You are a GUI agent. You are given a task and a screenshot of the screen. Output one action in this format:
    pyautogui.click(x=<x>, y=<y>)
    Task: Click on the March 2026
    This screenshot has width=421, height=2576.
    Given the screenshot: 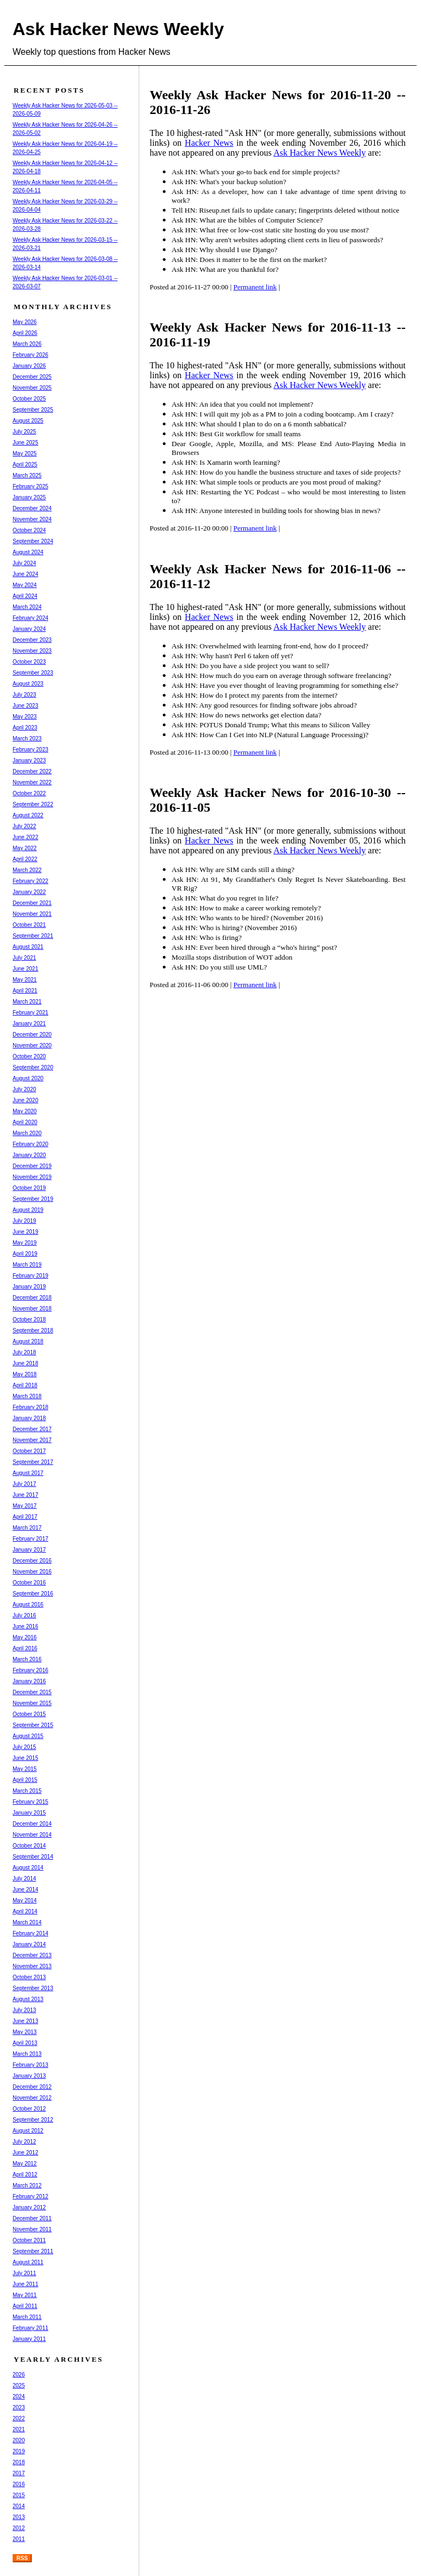 What is the action you would take?
    pyautogui.click(x=27, y=344)
    